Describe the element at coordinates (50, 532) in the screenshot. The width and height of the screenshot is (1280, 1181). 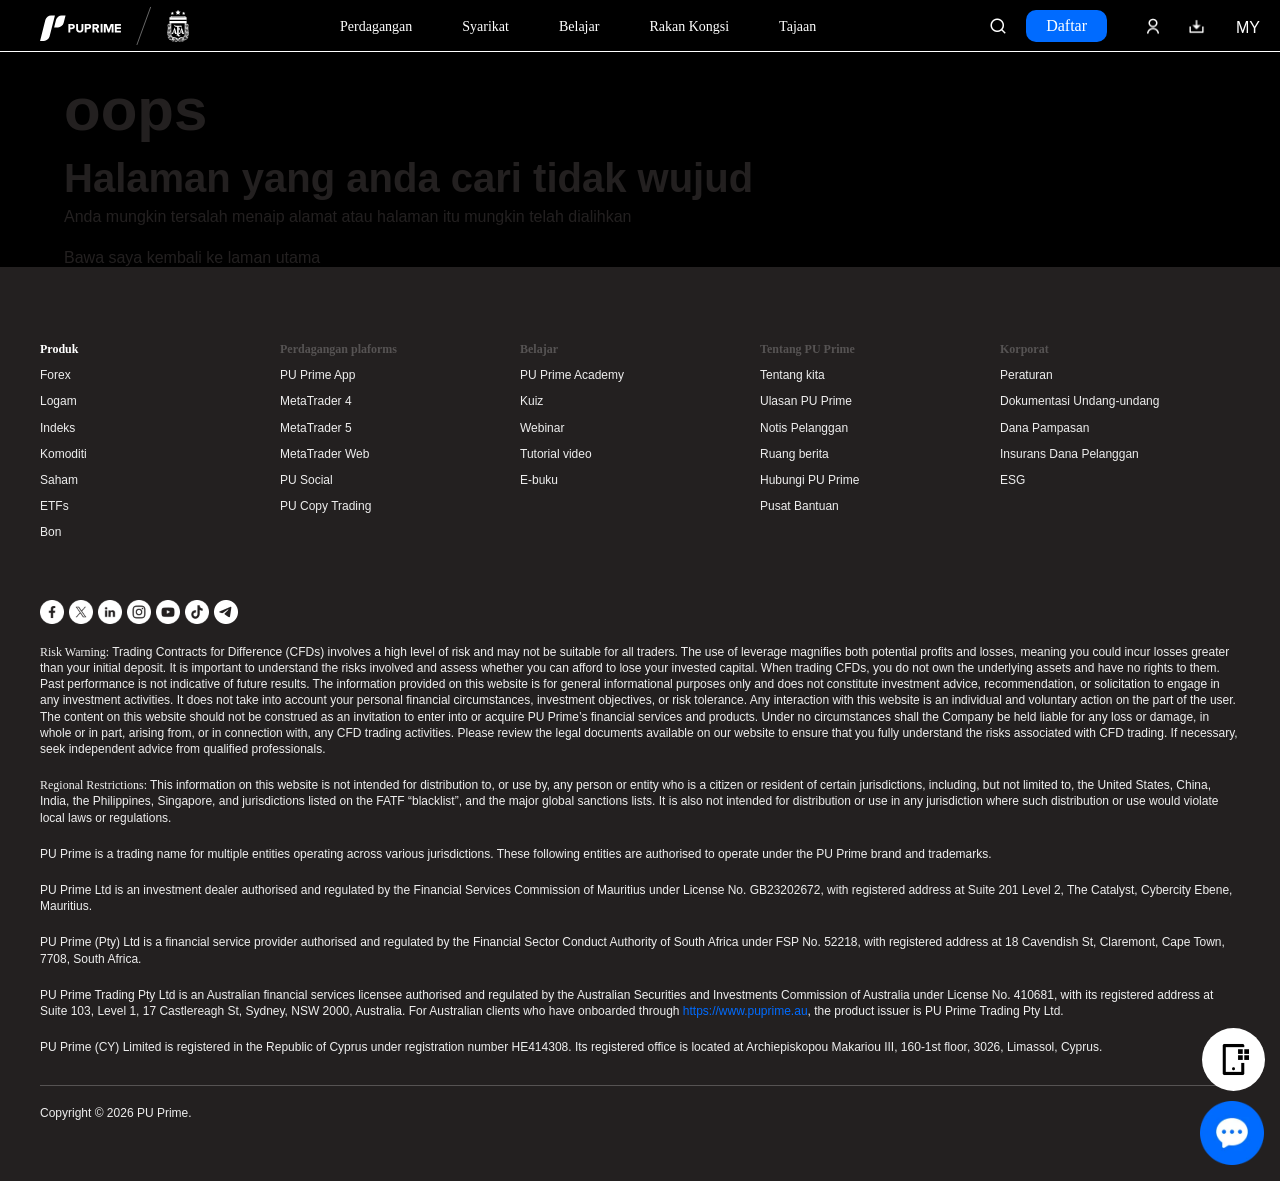
I see `Bon` at that location.